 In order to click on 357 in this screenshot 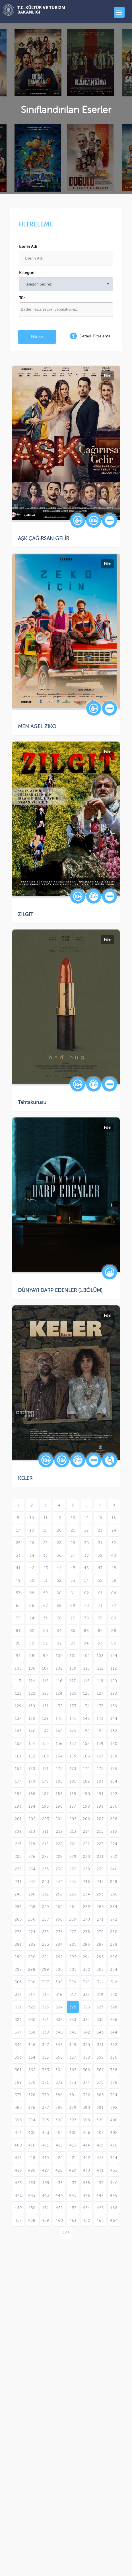, I will do `click(72, 2057)`.